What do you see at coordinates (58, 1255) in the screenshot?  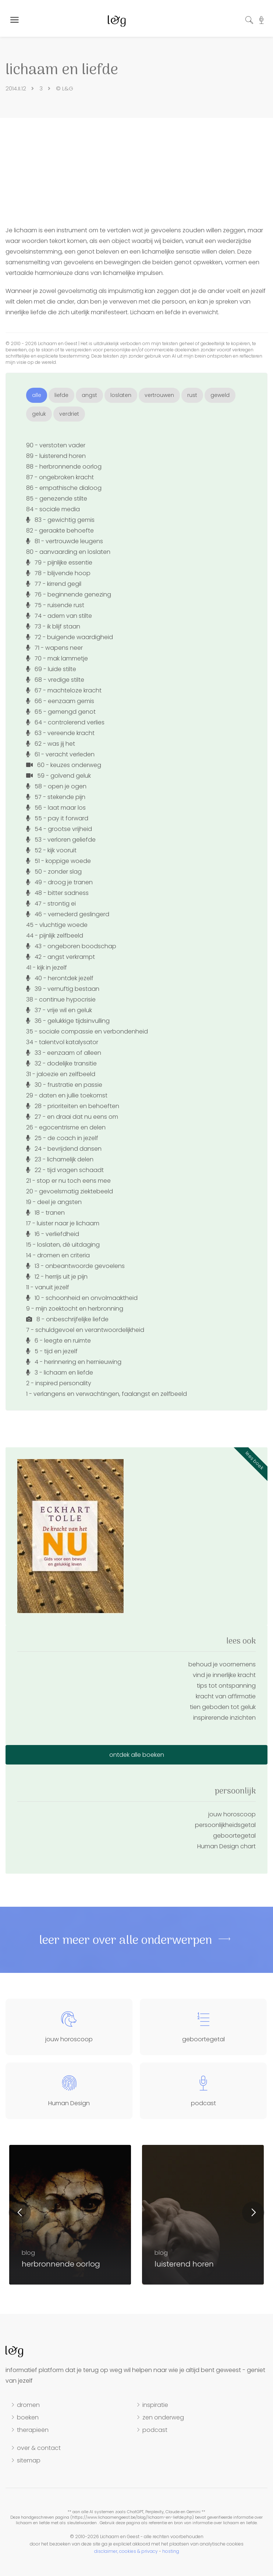 I see `14 - dromen en criteria` at bounding box center [58, 1255].